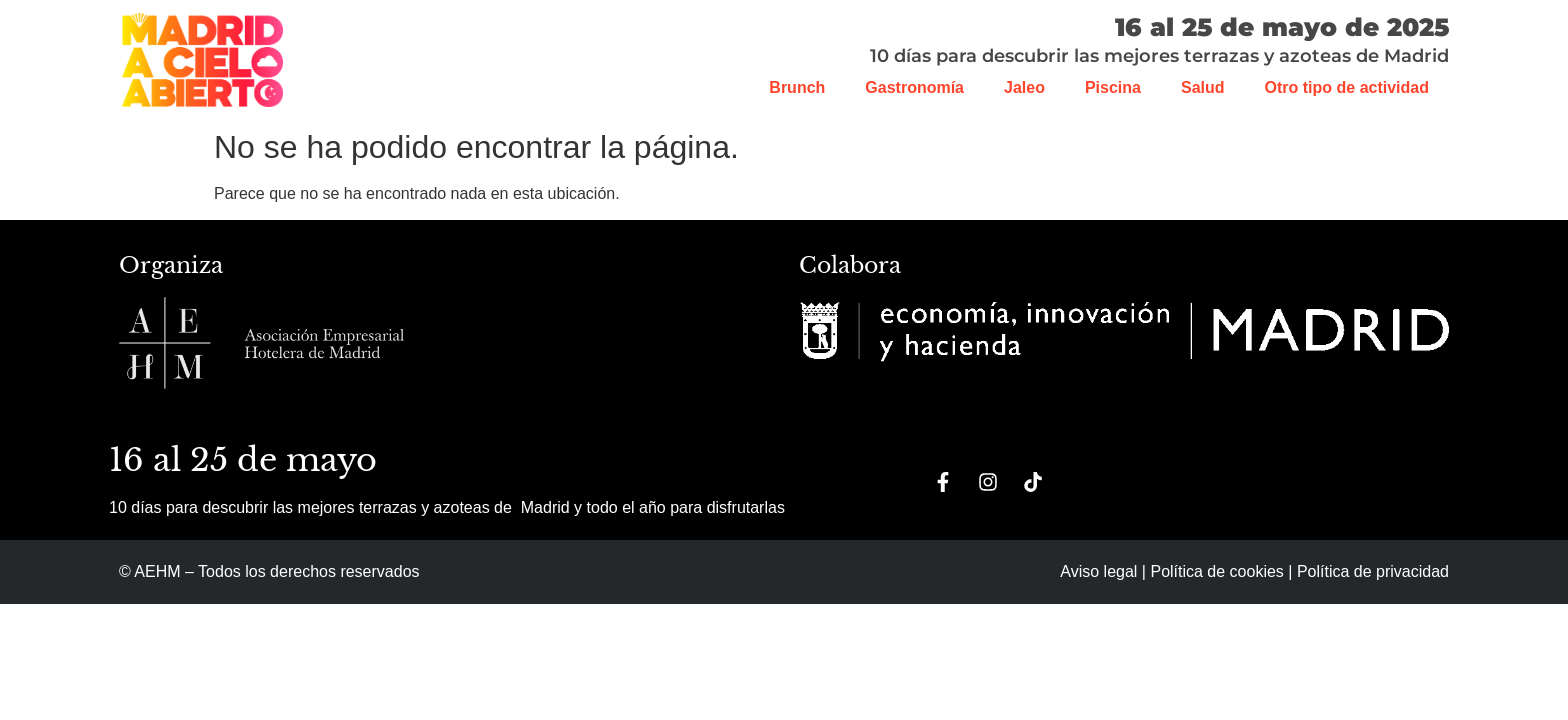  What do you see at coordinates (1098, 571) in the screenshot?
I see `Aviso legal` at bounding box center [1098, 571].